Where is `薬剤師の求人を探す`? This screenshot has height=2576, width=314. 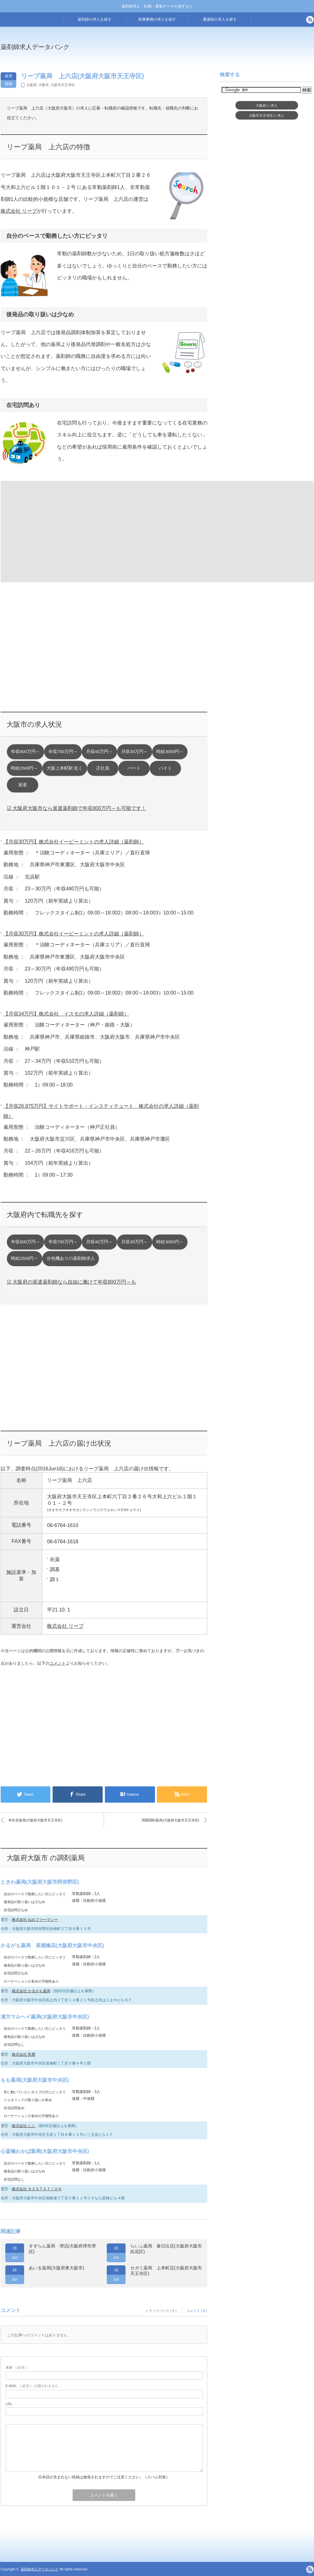
薬剤師の求人を探す is located at coordinates (94, 19).